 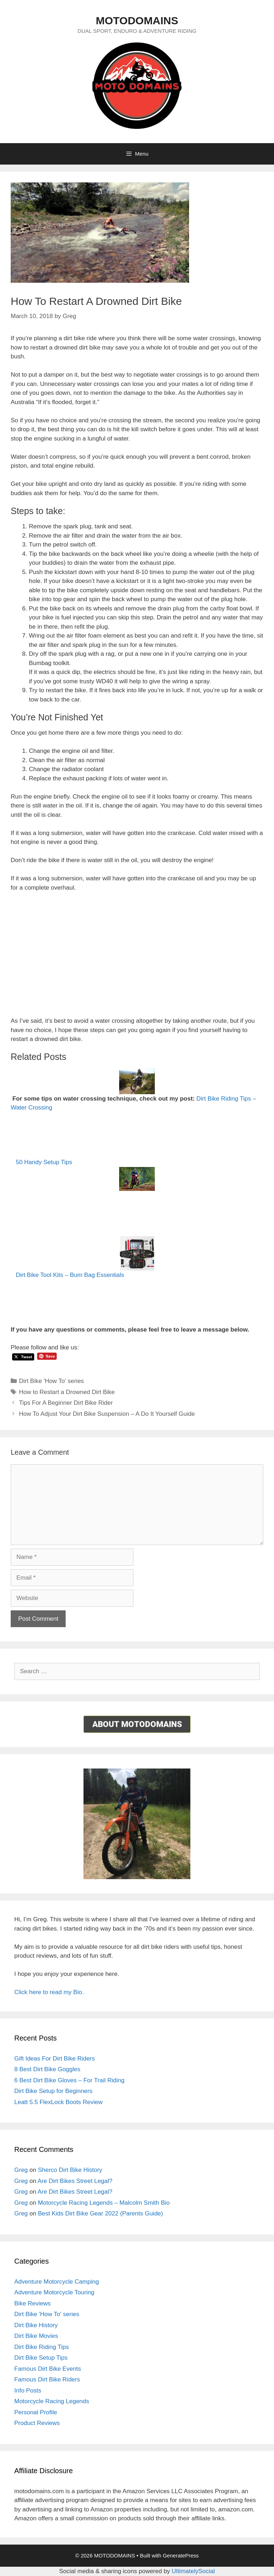 What do you see at coordinates (74, 2181) in the screenshot?
I see `Are Dirt Bikes Street Legal?` at bounding box center [74, 2181].